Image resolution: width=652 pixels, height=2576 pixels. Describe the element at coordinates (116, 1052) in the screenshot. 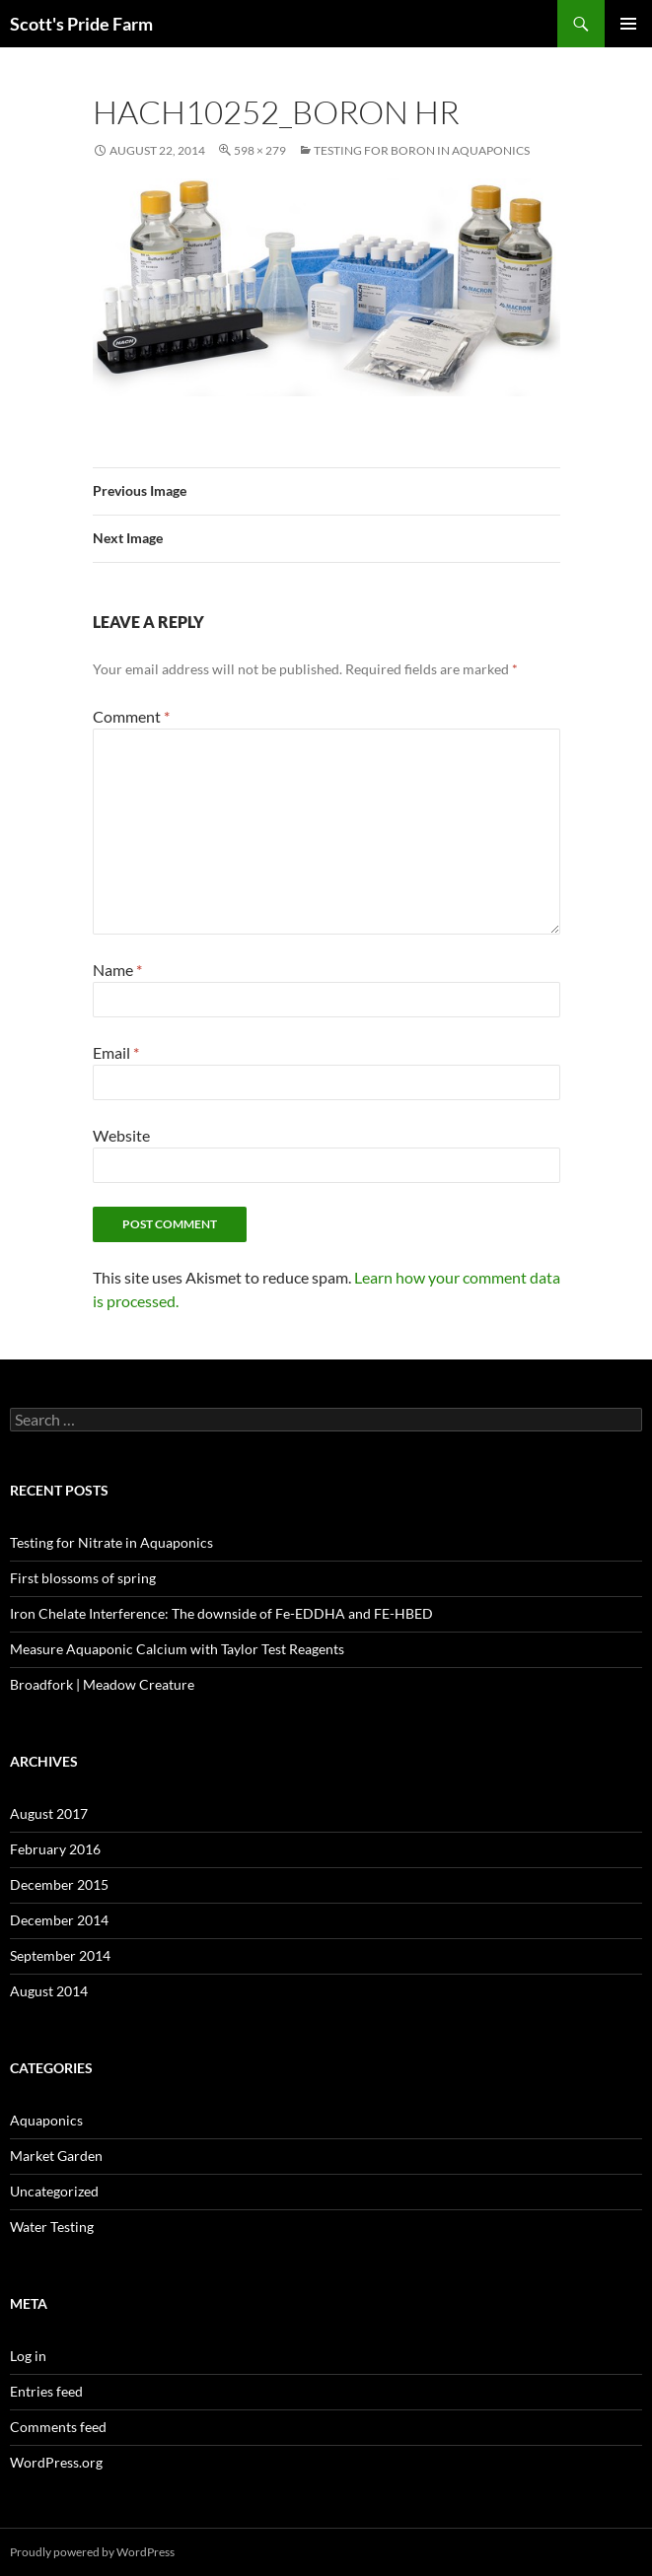

I see `Email` at that location.